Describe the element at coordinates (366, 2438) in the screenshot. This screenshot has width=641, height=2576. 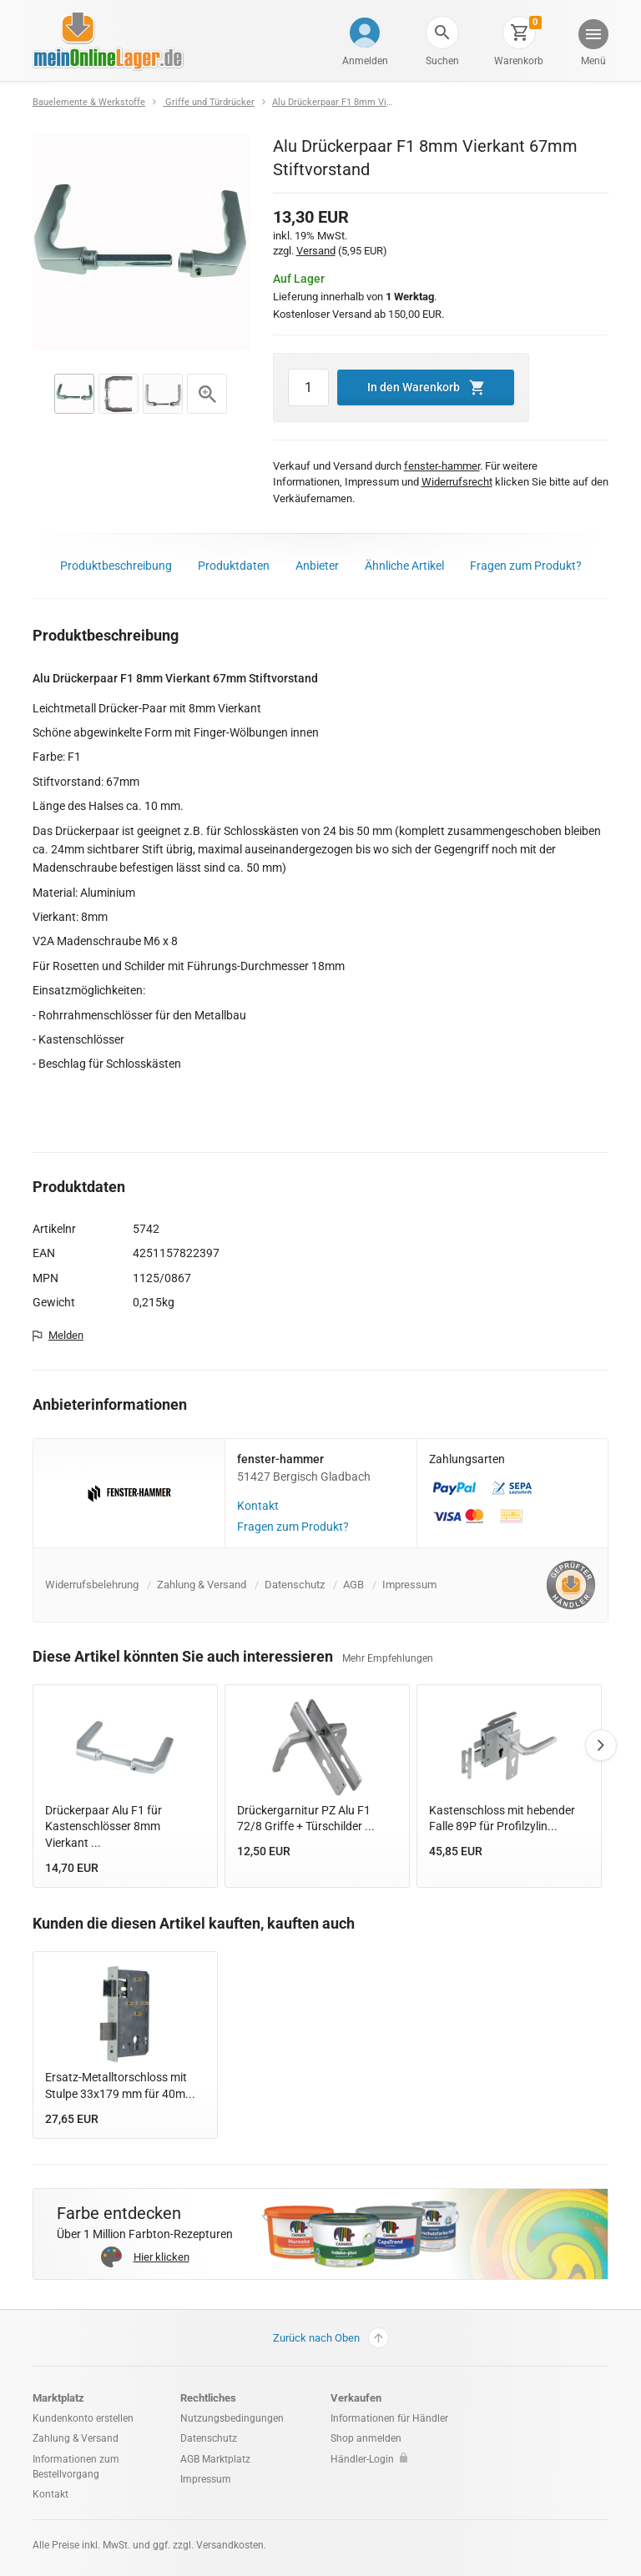
I see `Shop anmelden` at that location.